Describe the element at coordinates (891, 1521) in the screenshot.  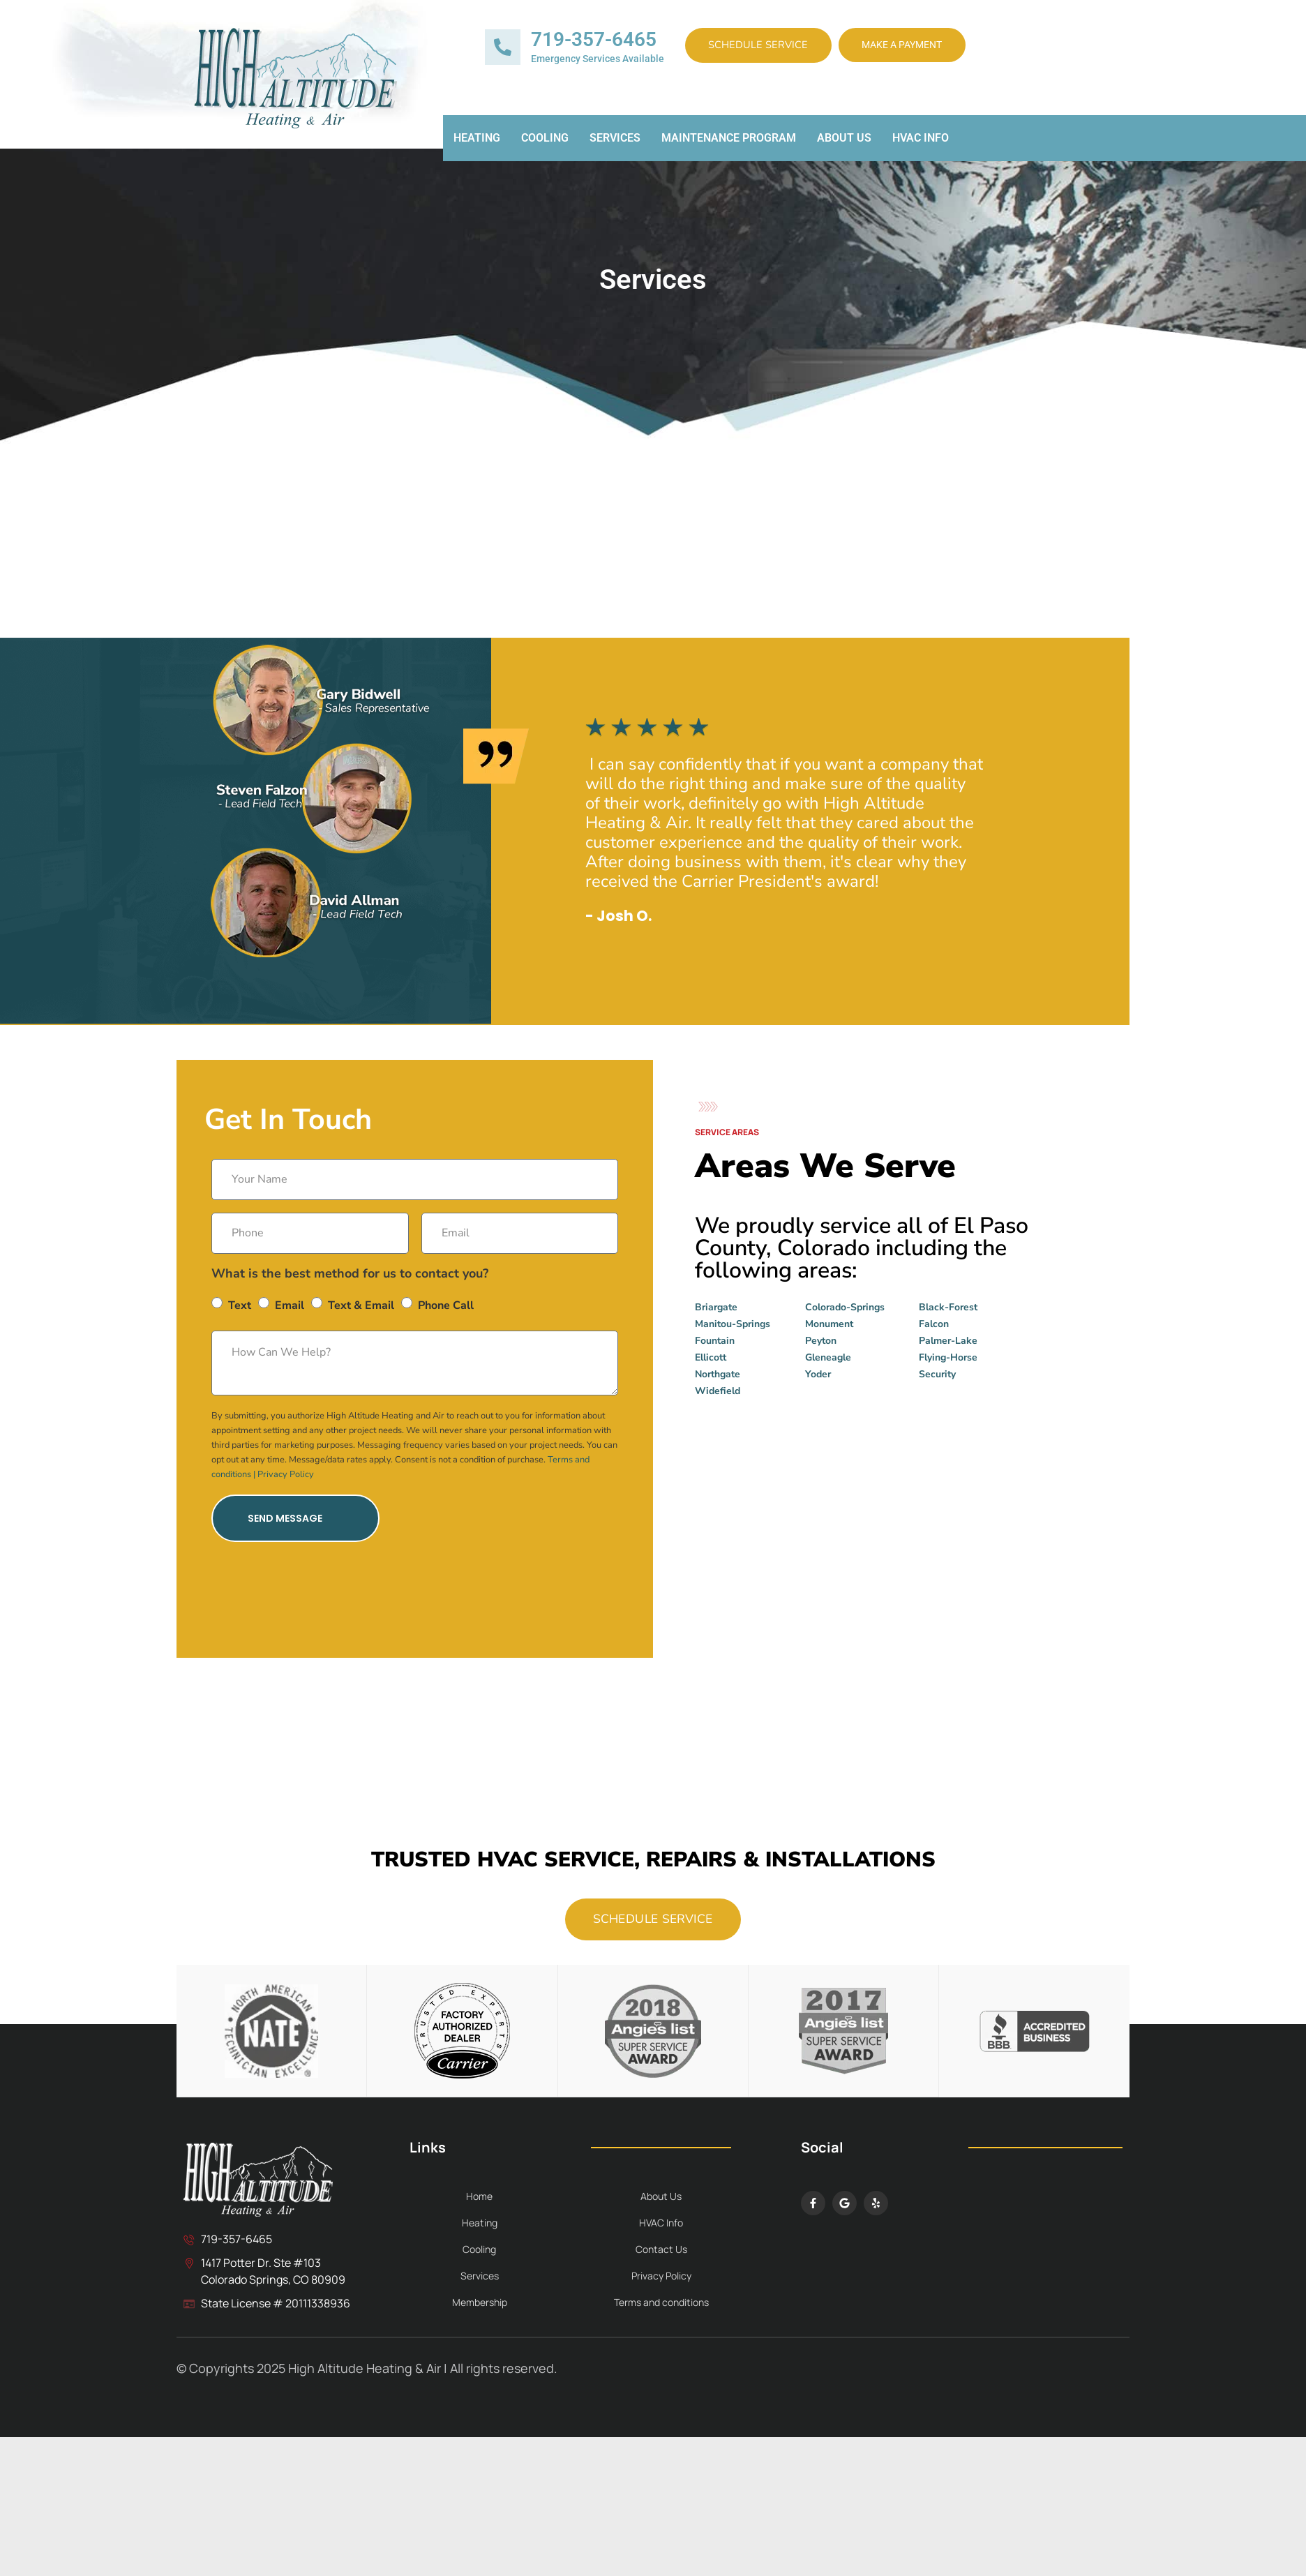
I see `[High Altitude Heating & Air Colorado Springs]` at that location.